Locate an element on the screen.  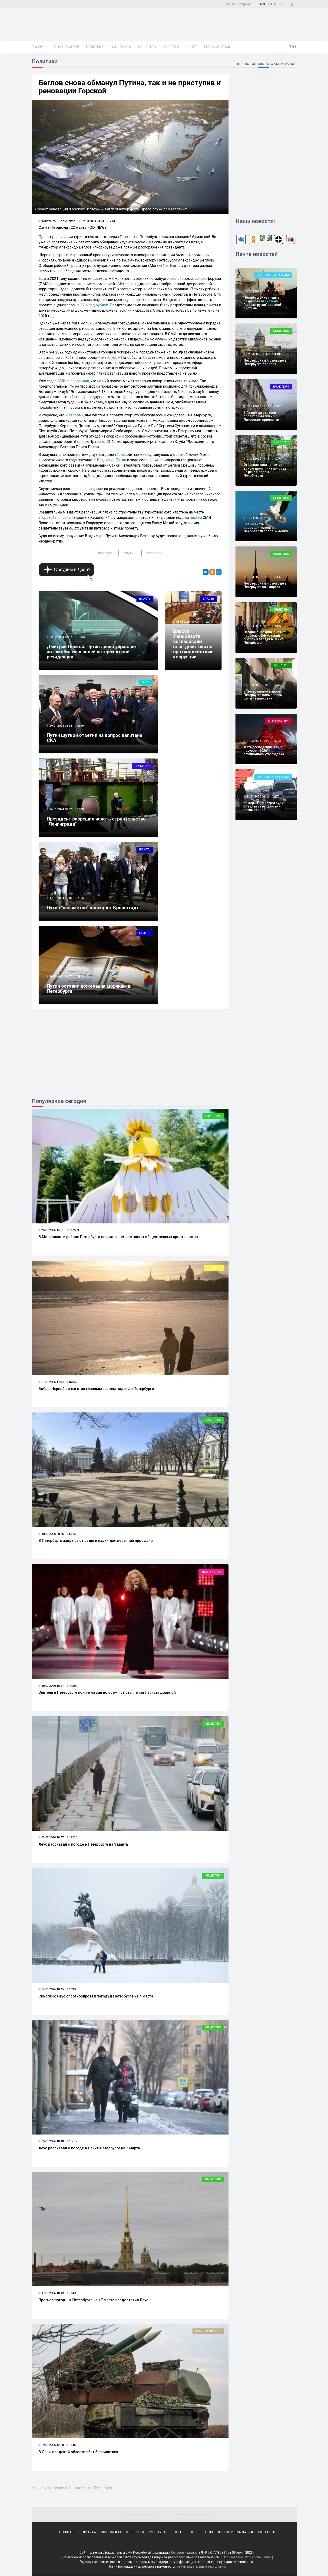
#путин is located at coordinates (129, 553).